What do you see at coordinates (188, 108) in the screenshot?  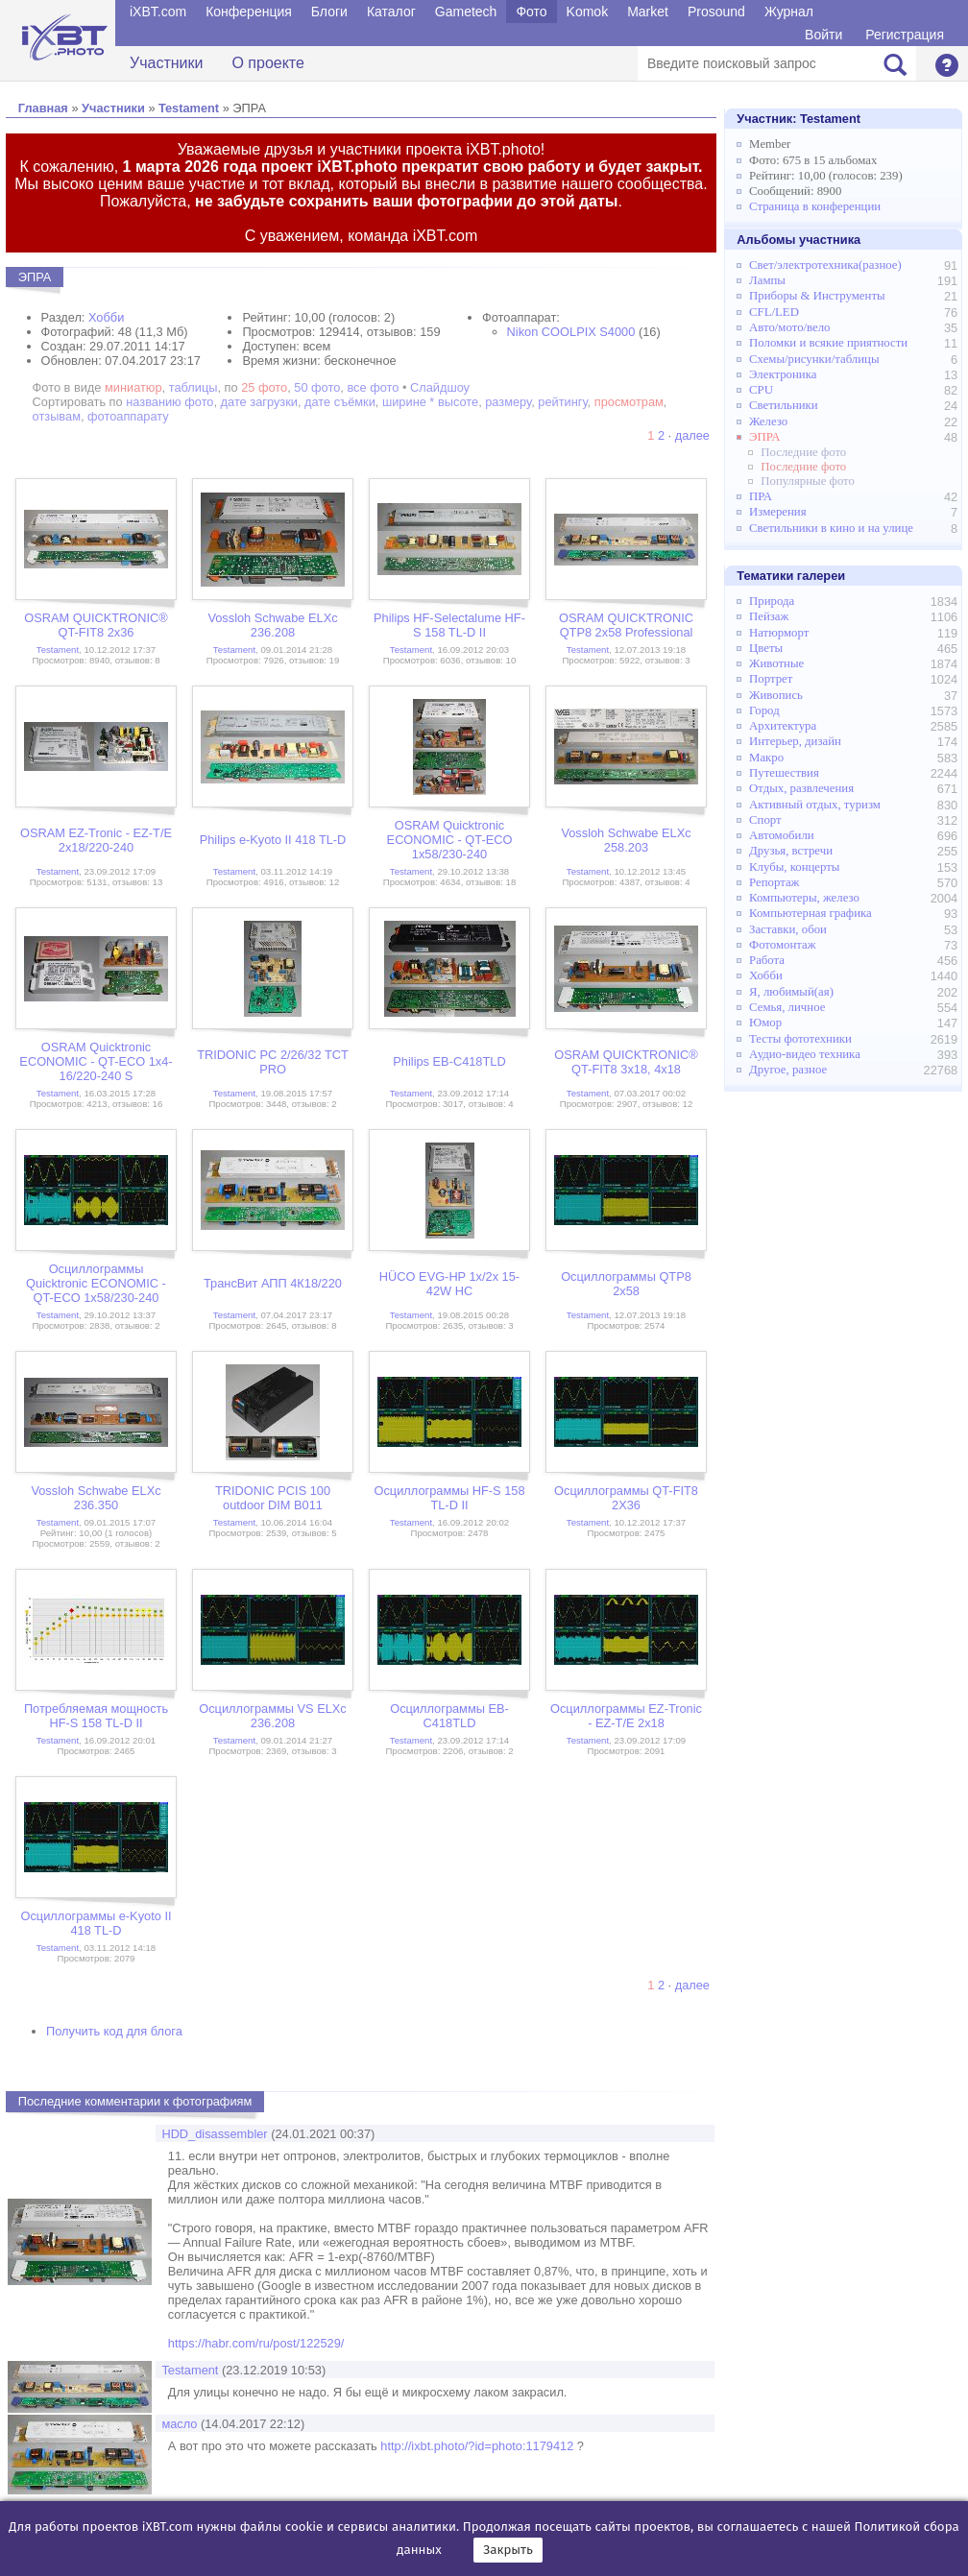 I see `Testament` at bounding box center [188, 108].